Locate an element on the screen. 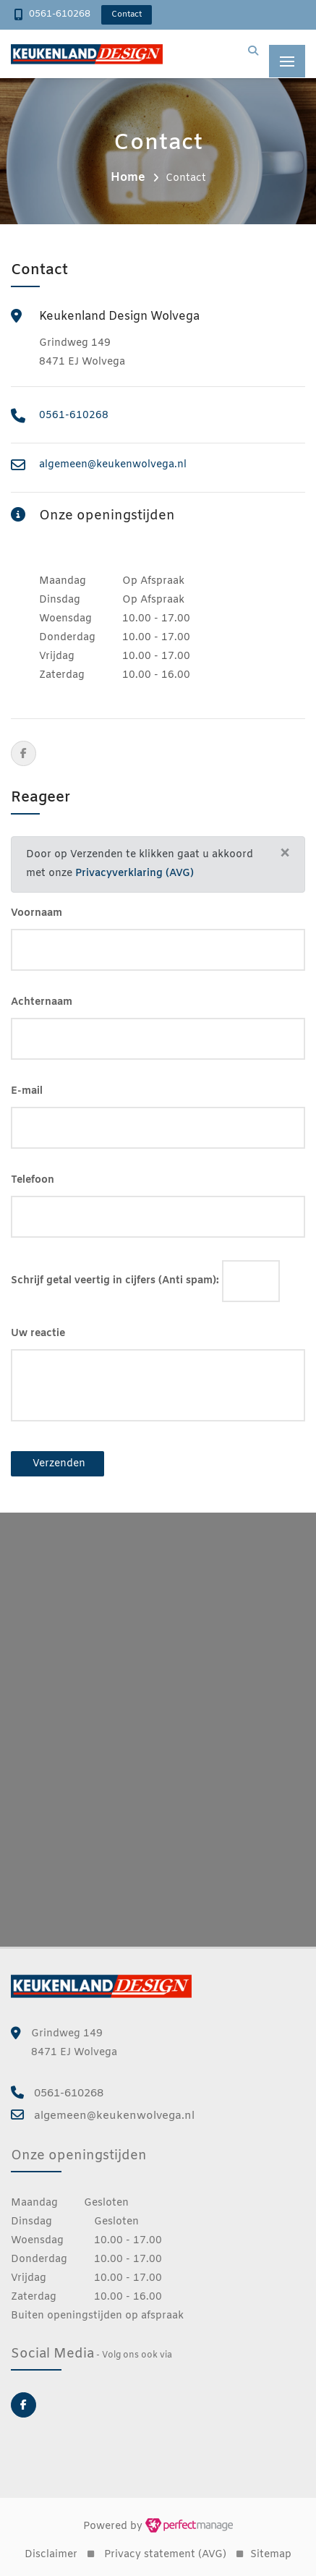 This screenshot has width=316, height=2576. Uw reactie is located at coordinates (38, 1333).